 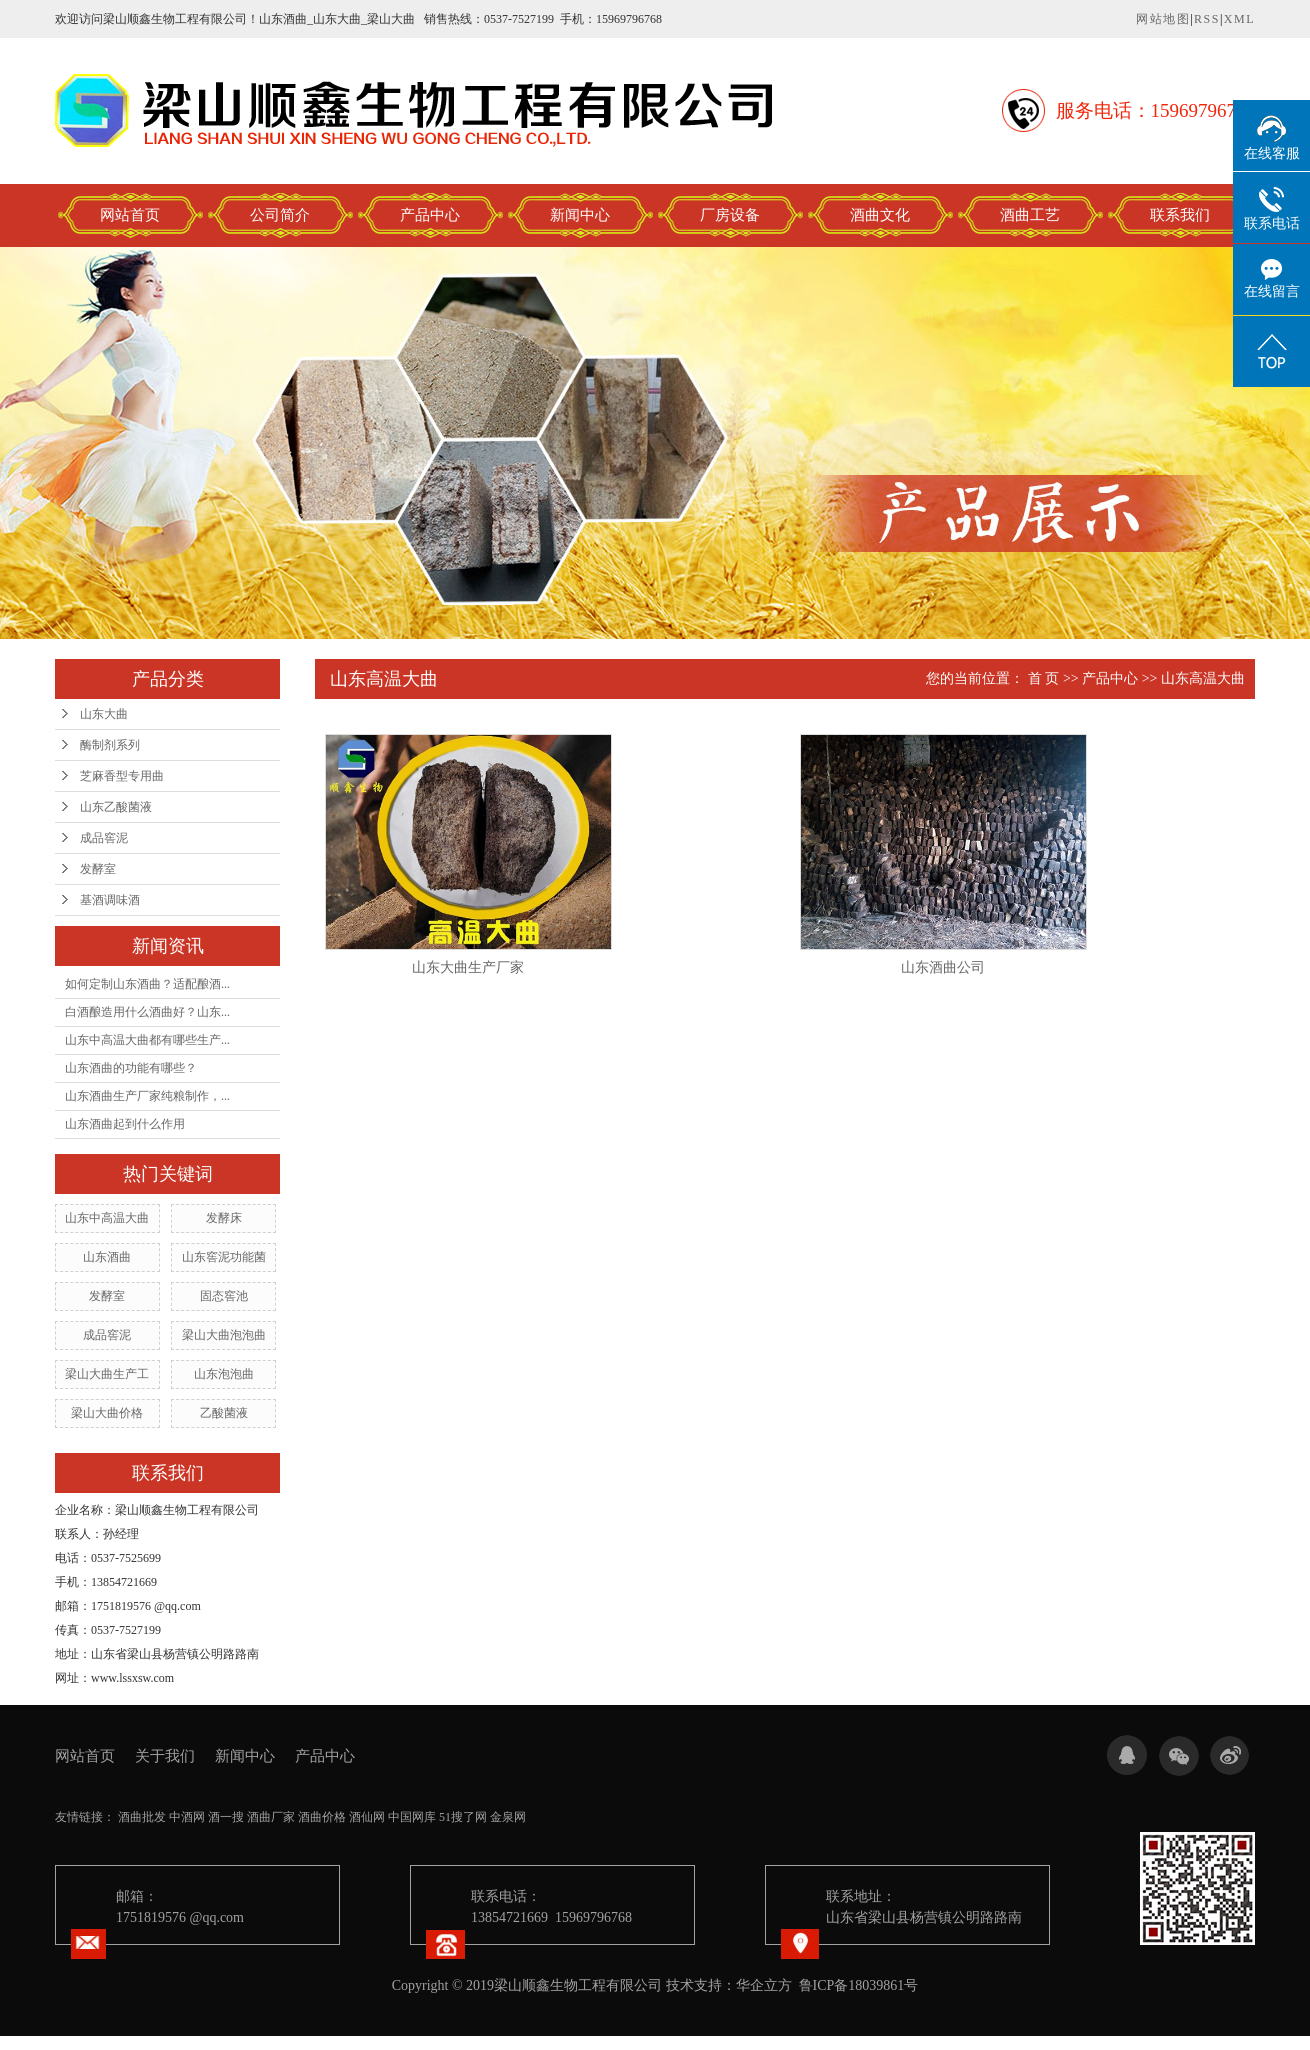 What do you see at coordinates (110, 900) in the screenshot?
I see `基酒调味酒` at bounding box center [110, 900].